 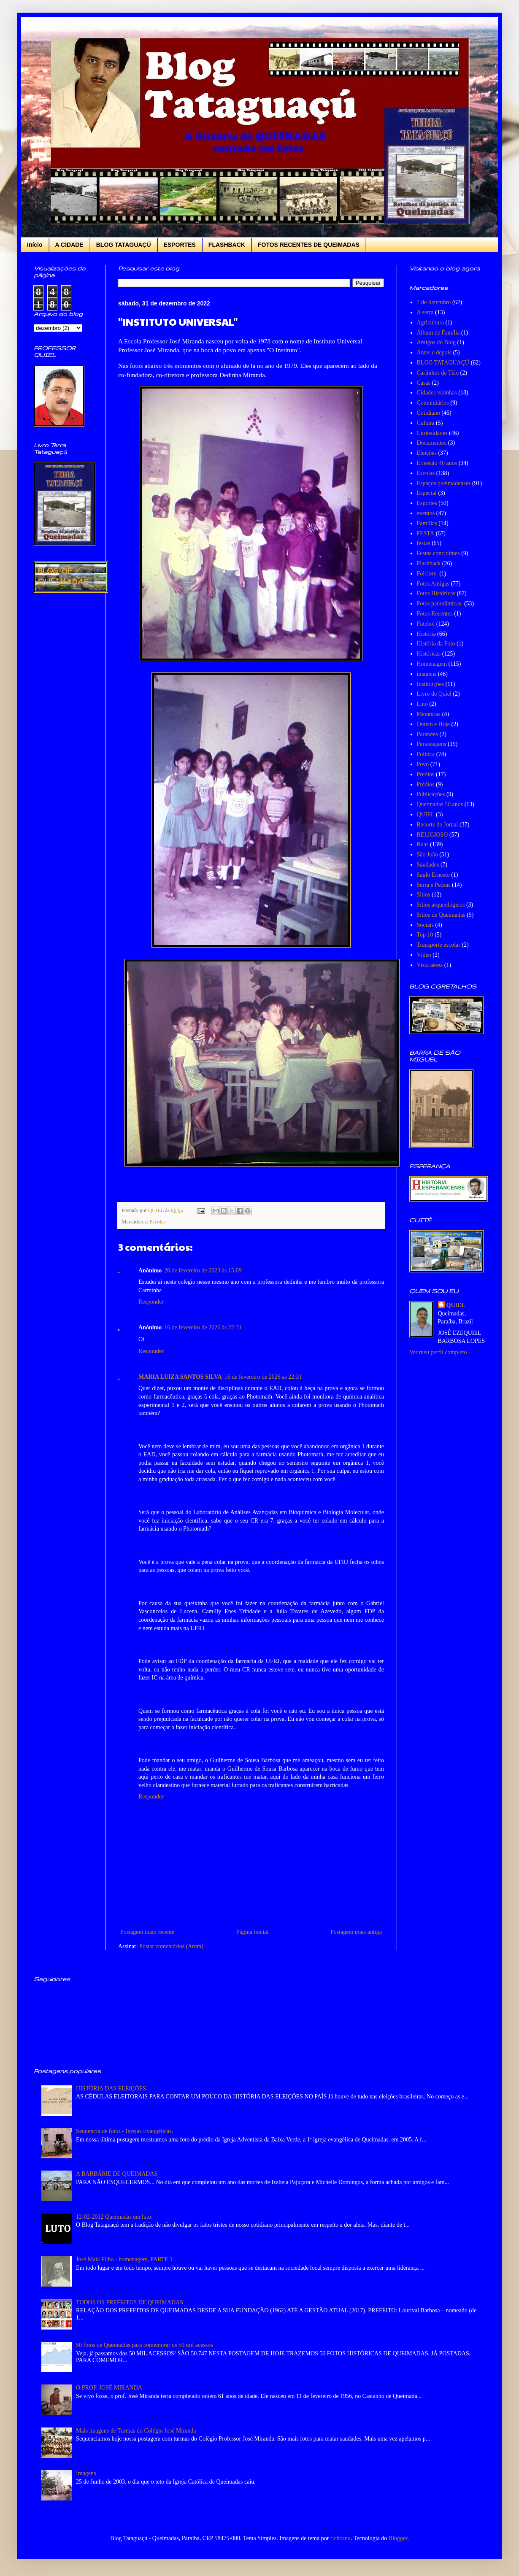 What do you see at coordinates (426, 774) in the screenshot?
I see `Predios` at bounding box center [426, 774].